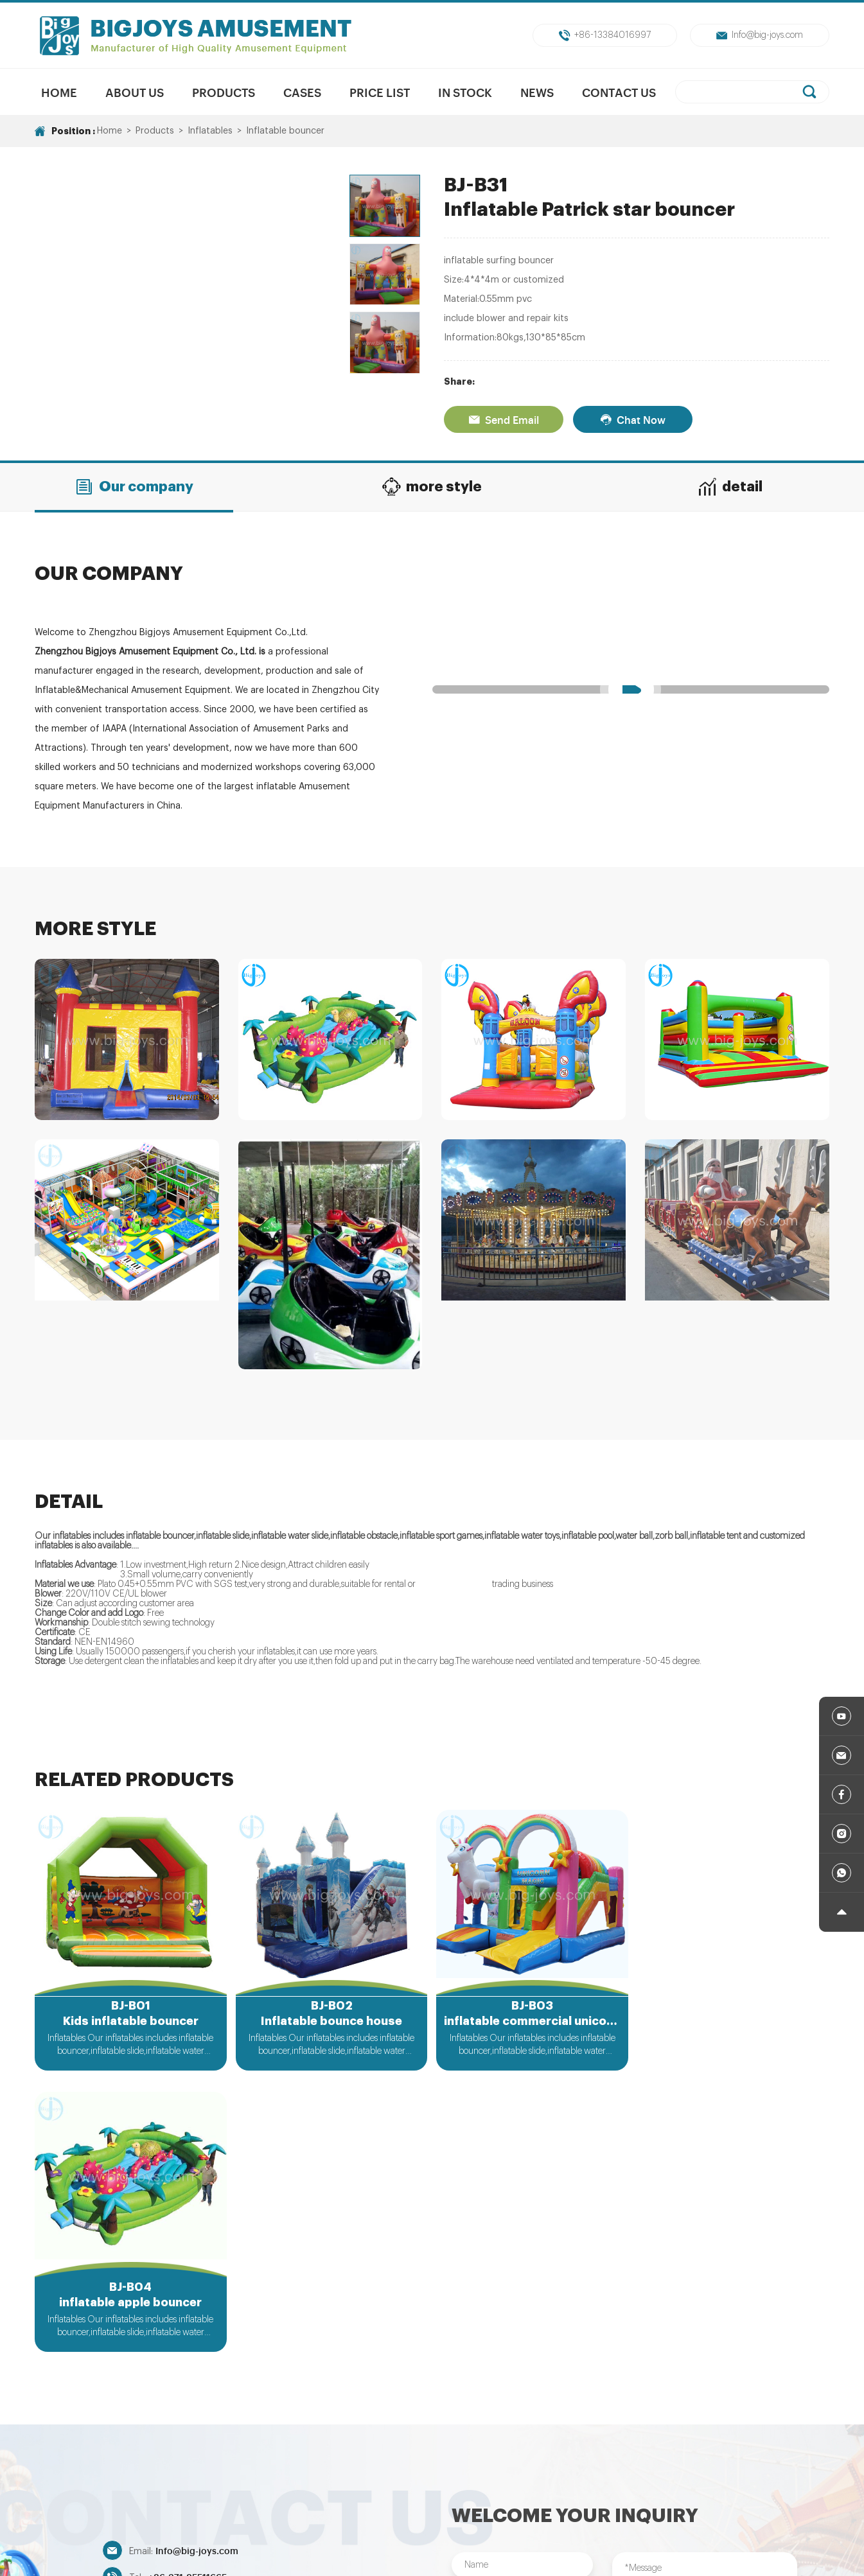 Image resolution: width=864 pixels, height=2576 pixels. What do you see at coordinates (522, 2405) in the screenshot?
I see `Submit` at bounding box center [522, 2405].